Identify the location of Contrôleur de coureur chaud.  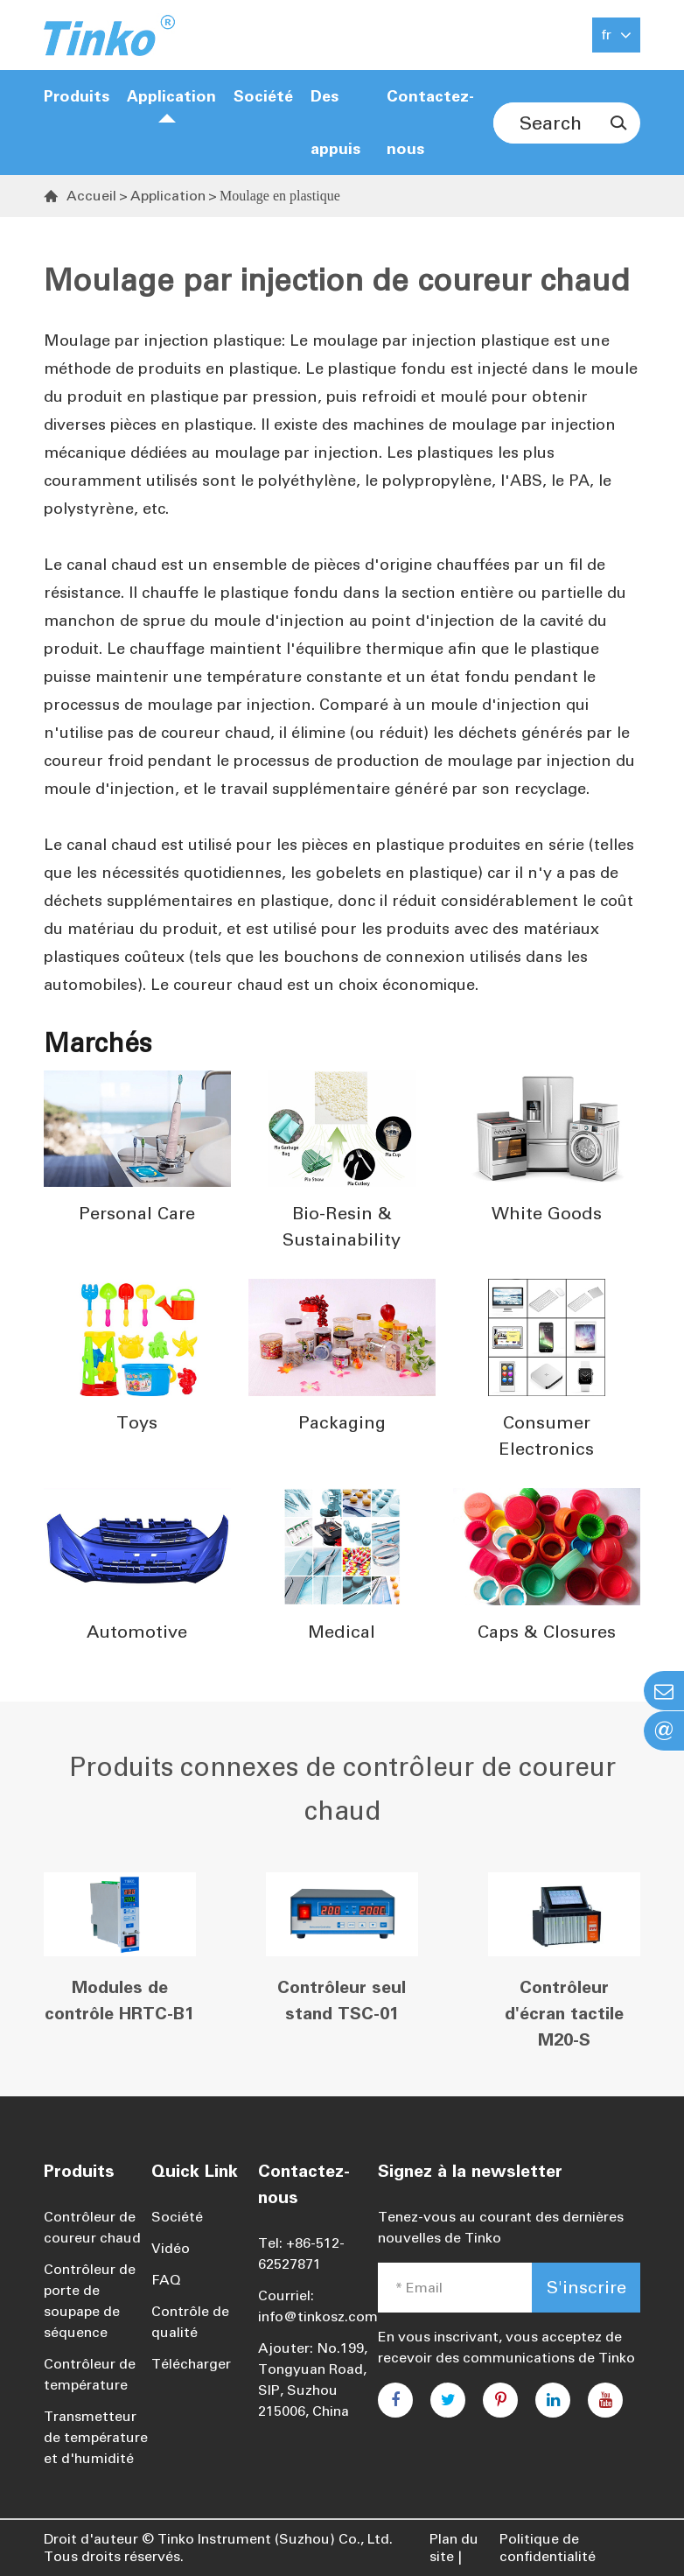
(92, 2227).